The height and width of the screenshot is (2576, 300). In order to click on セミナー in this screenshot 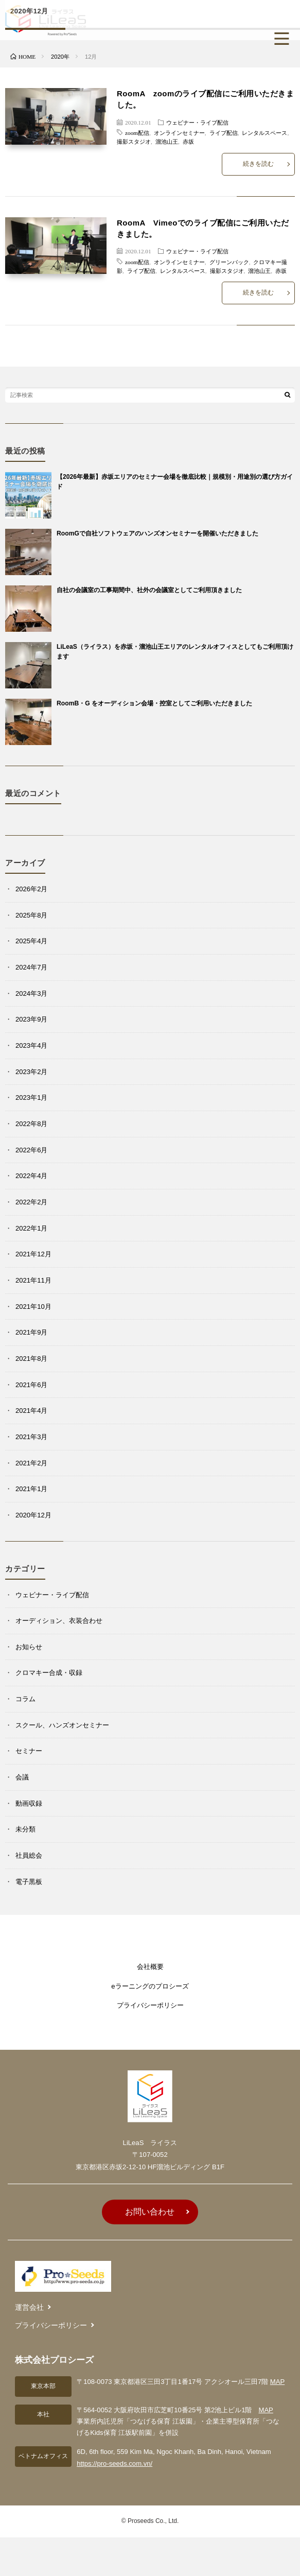, I will do `click(28, 1751)`.